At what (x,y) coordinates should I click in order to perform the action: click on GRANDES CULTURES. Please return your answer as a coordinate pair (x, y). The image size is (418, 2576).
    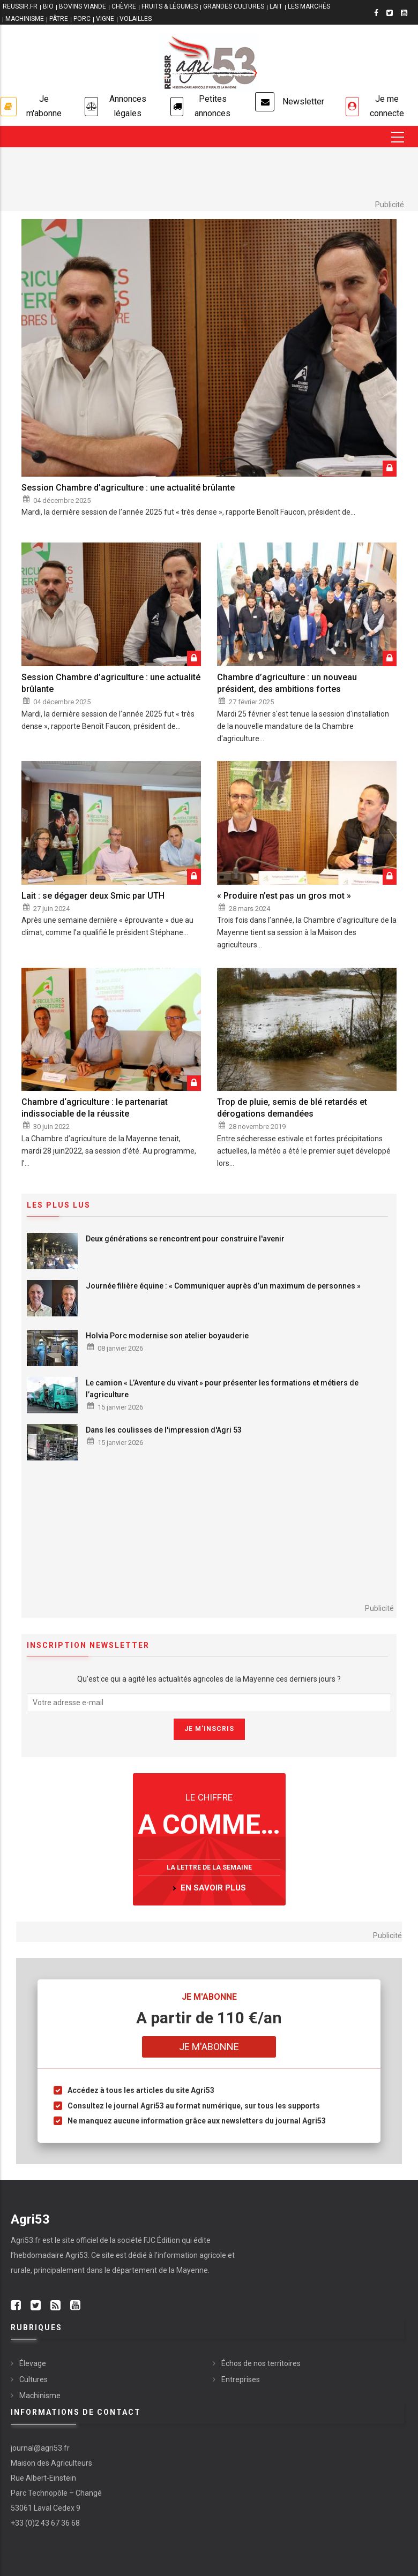
    Looking at the image, I should click on (233, 6).